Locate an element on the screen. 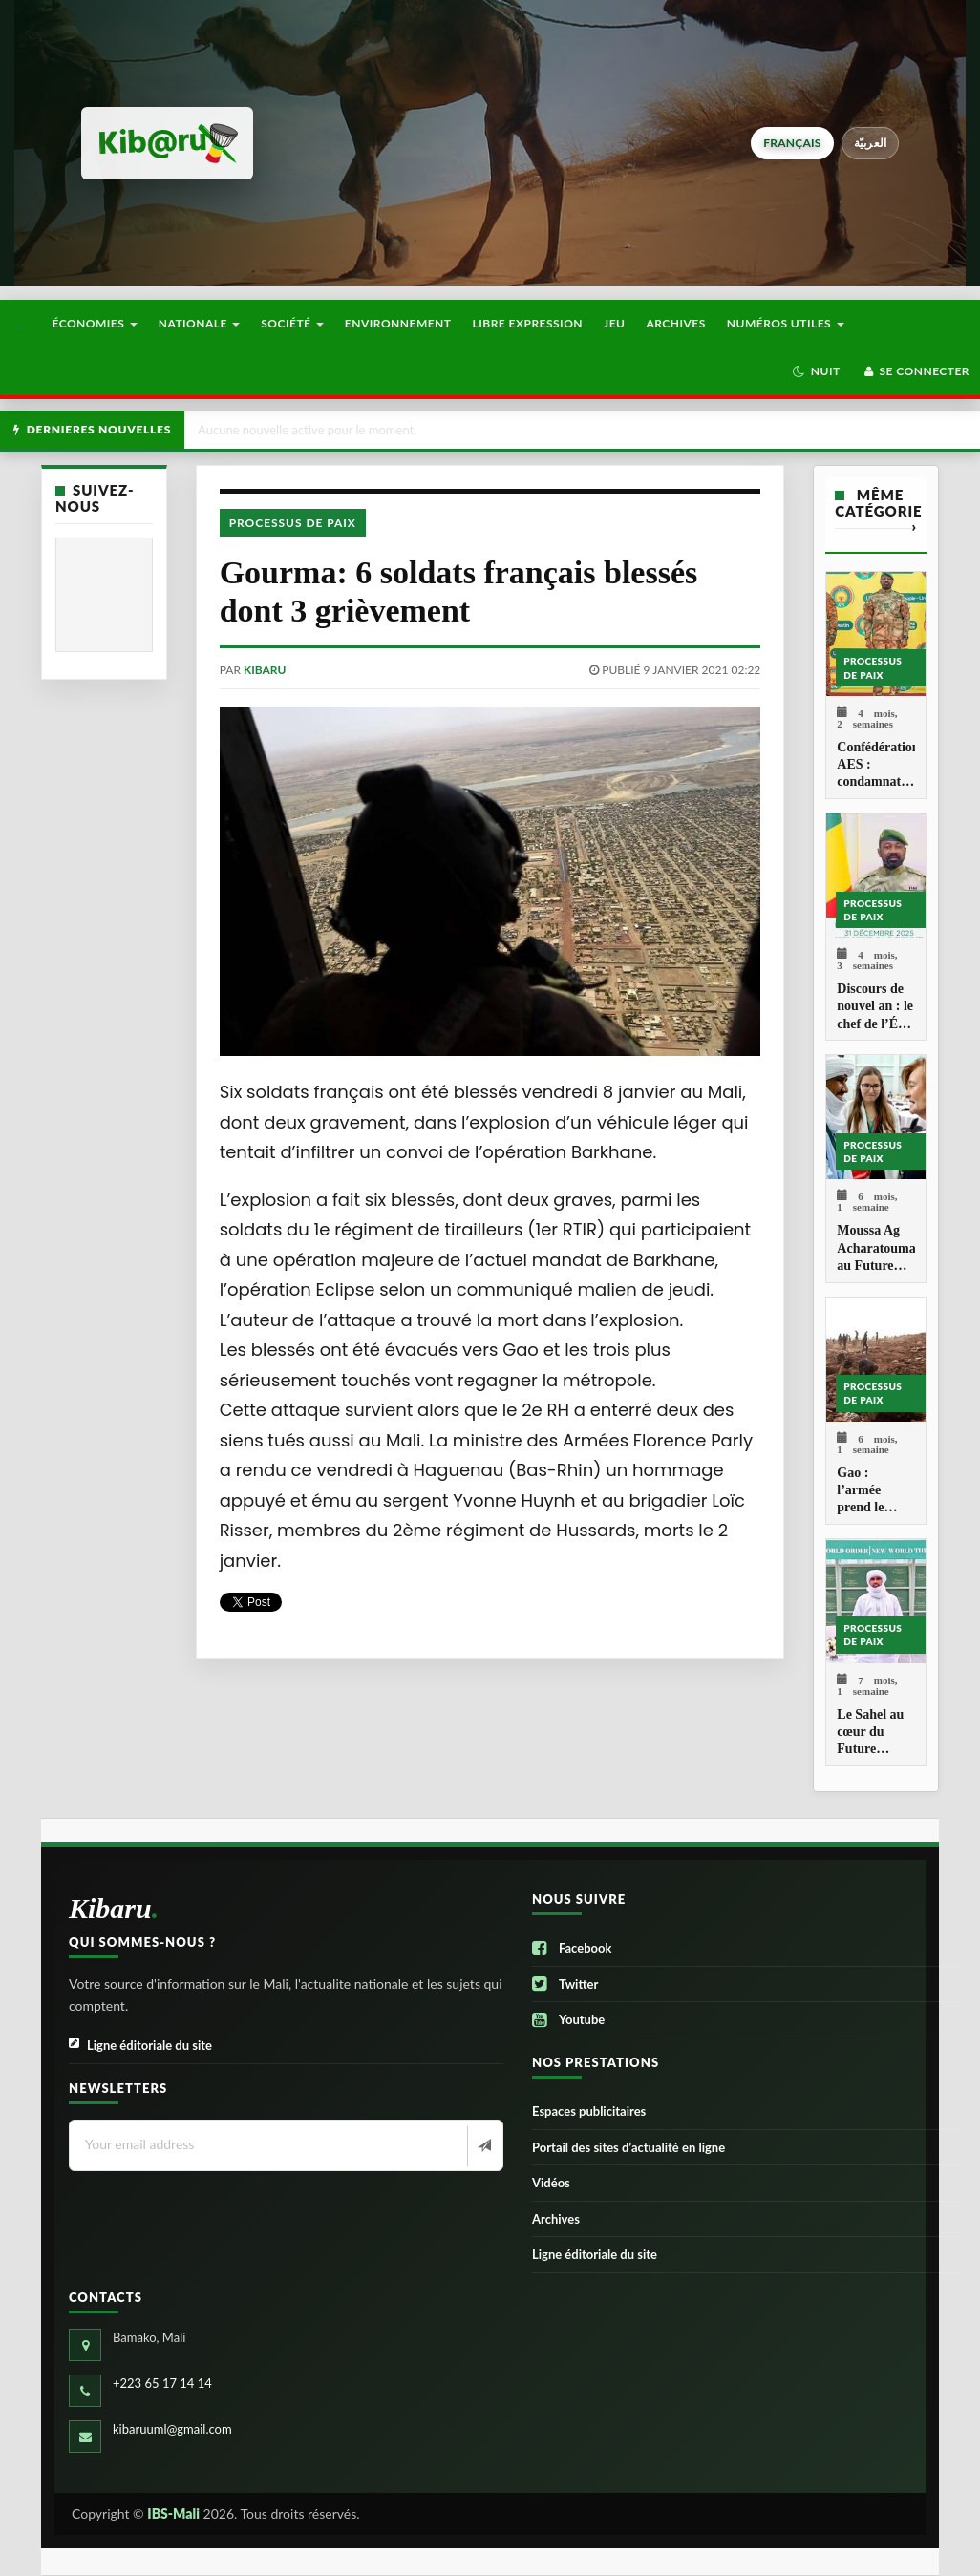 The image size is (980, 2576). Portail des sites d’actualité en ligne is located at coordinates (628, 2147).